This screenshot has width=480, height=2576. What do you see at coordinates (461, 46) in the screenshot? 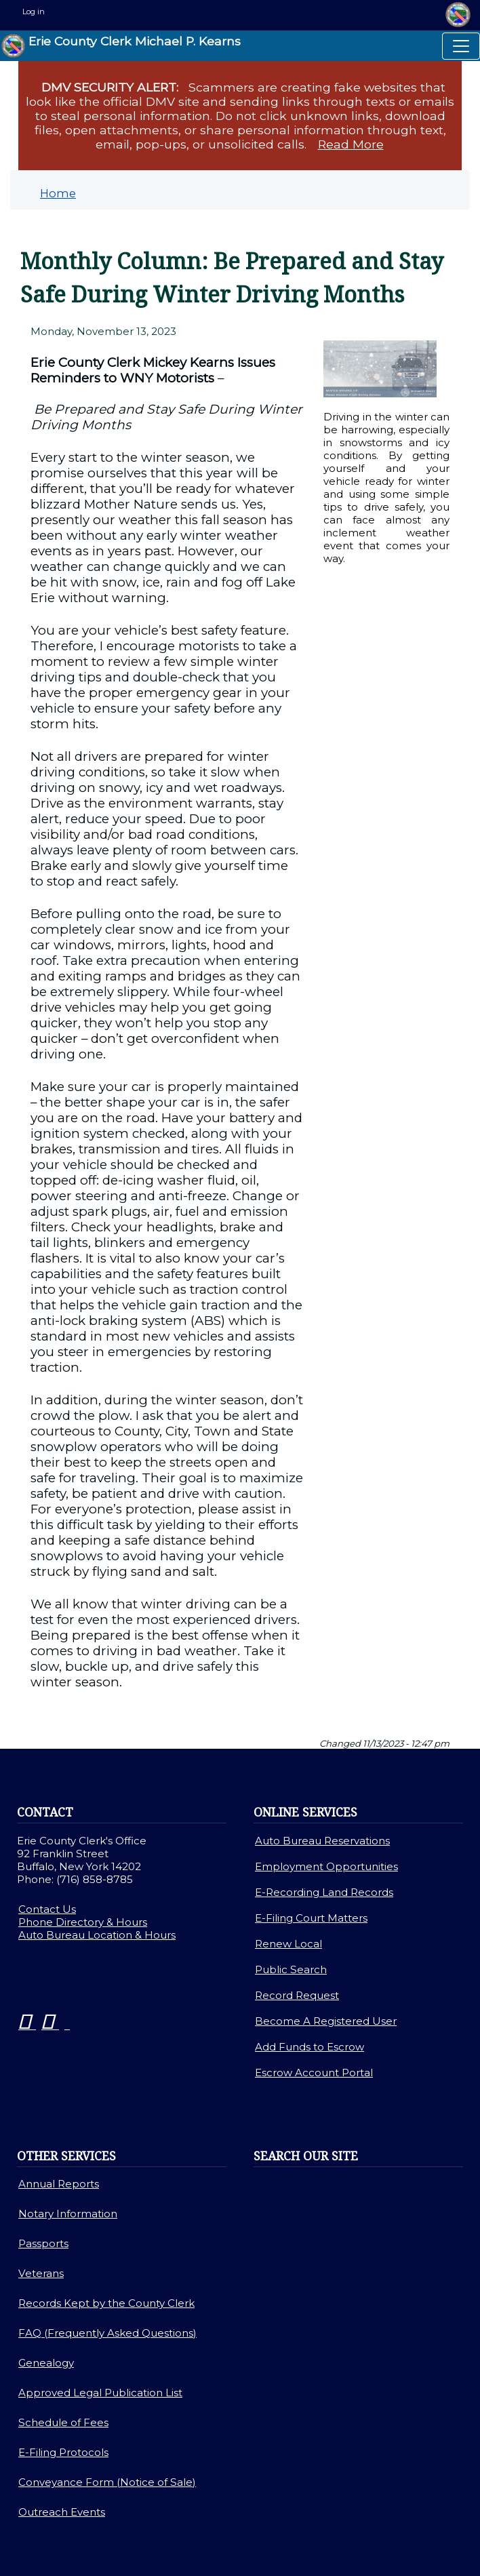
I see `[Toggle navigation]` at bounding box center [461, 46].